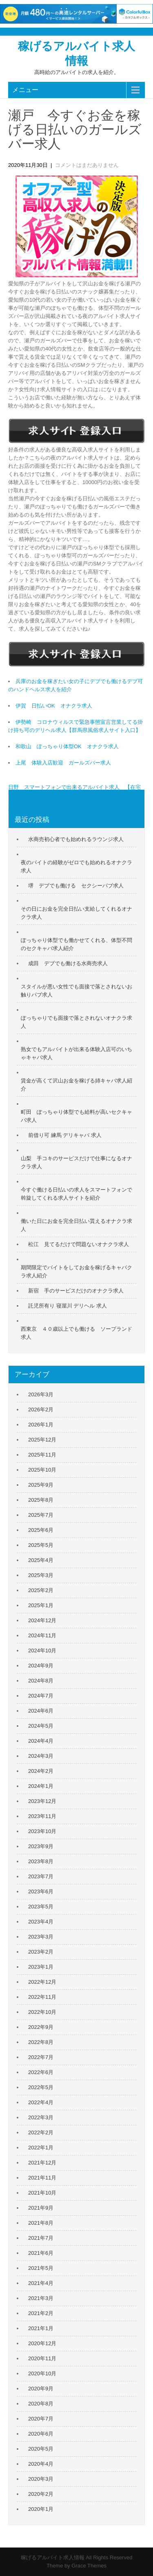 This screenshot has height=2576, width=153. I want to click on 賃金が高くて沢山お金を稼げる姉キャバ求人紹介, so click(76, 1085).